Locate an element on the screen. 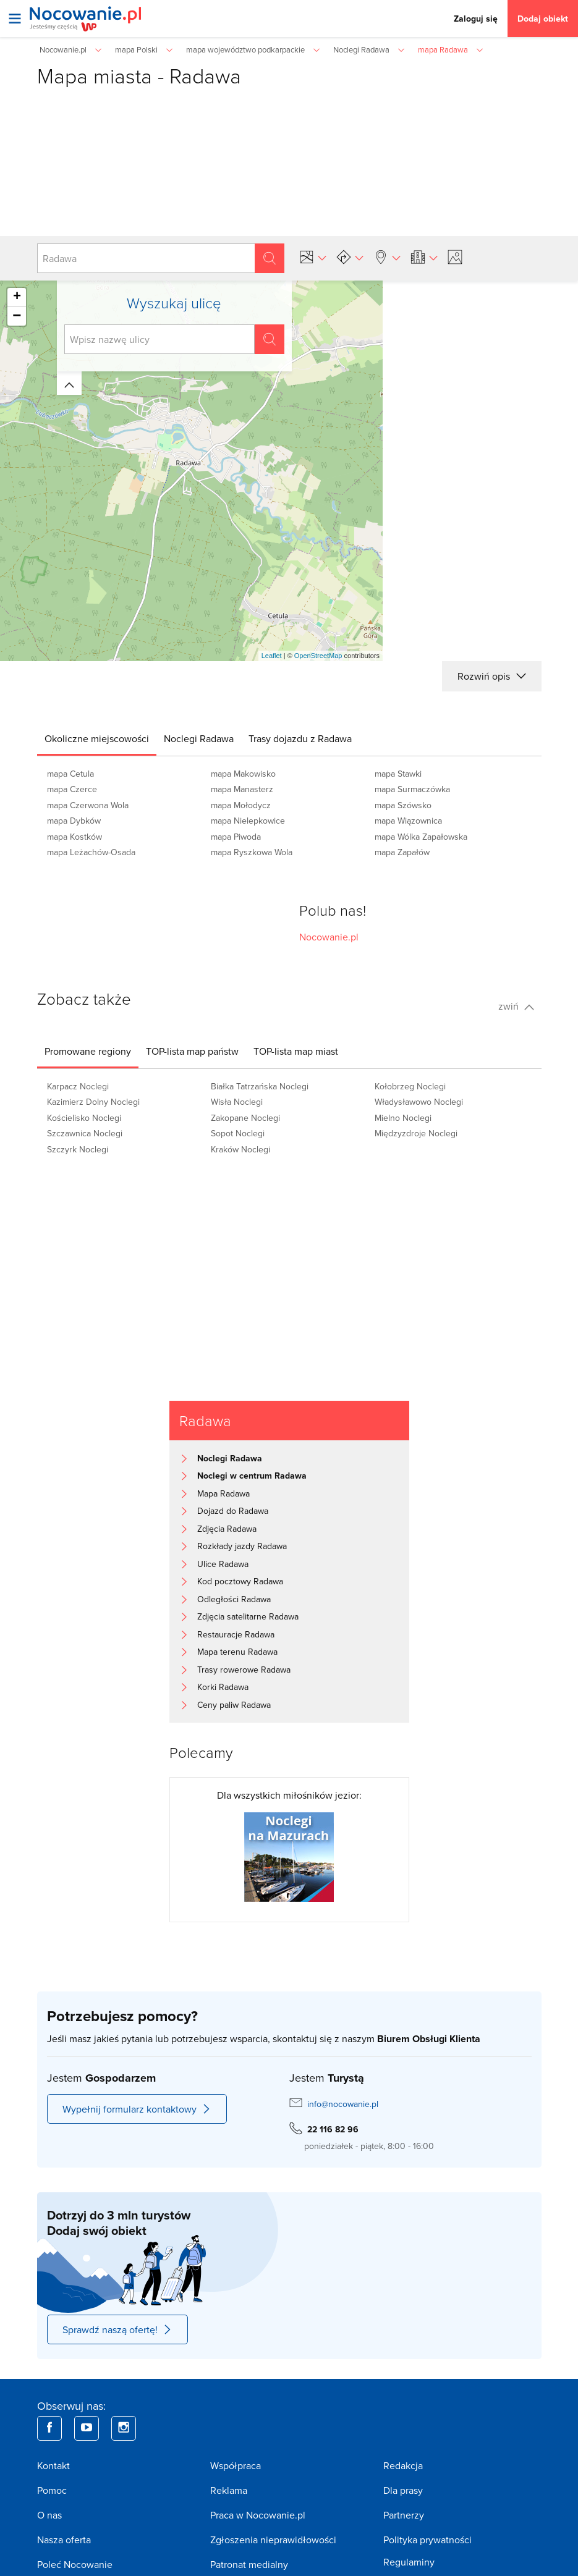  Patronat medialny is located at coordinates (249, 2564).